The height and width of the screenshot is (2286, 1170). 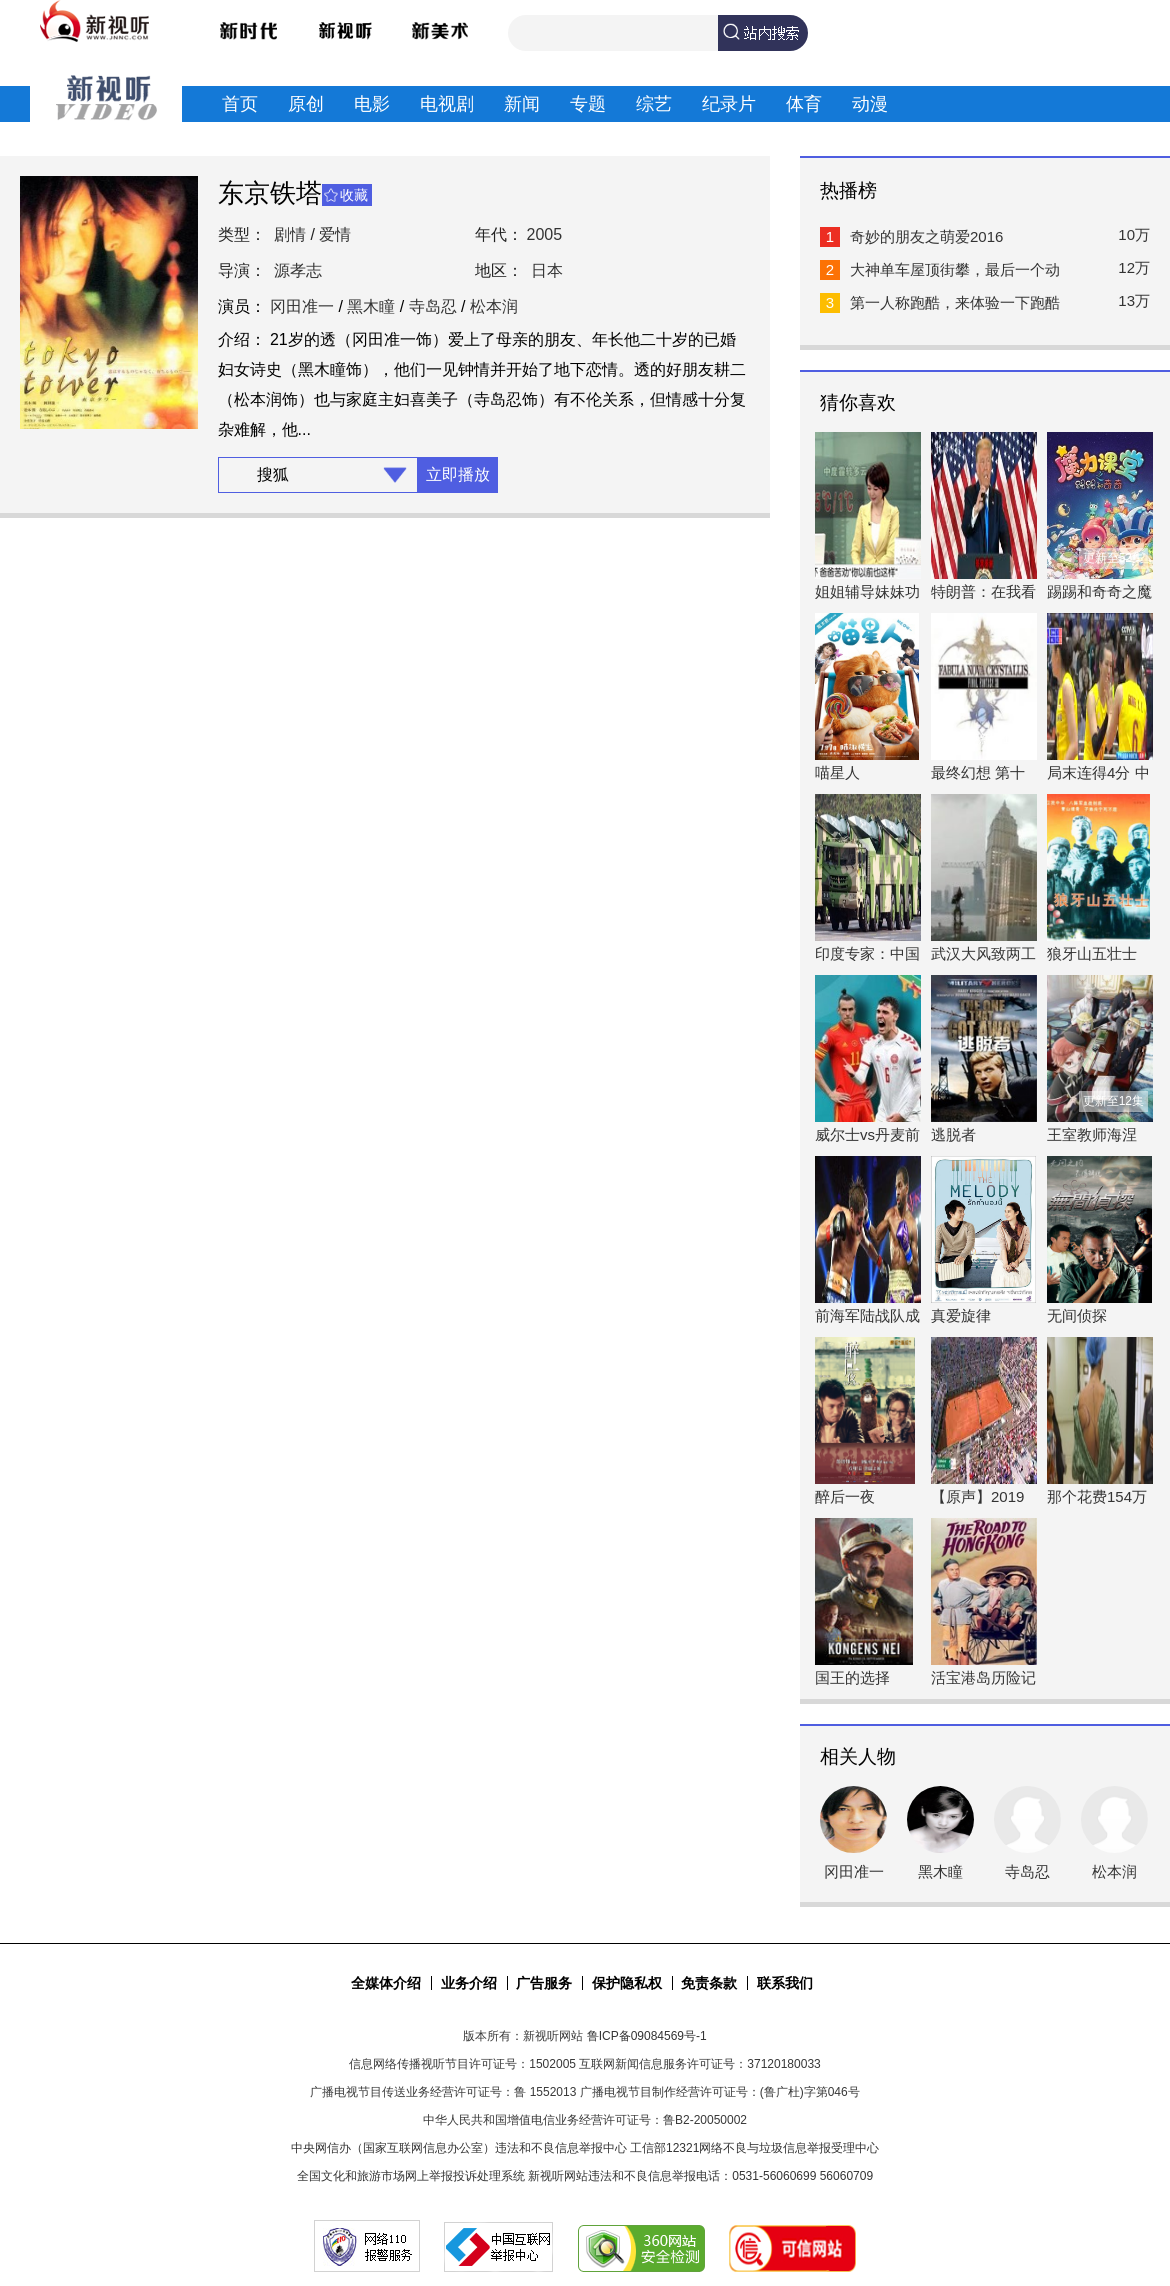 I want to click on 首页, so click(x=240, y=104).